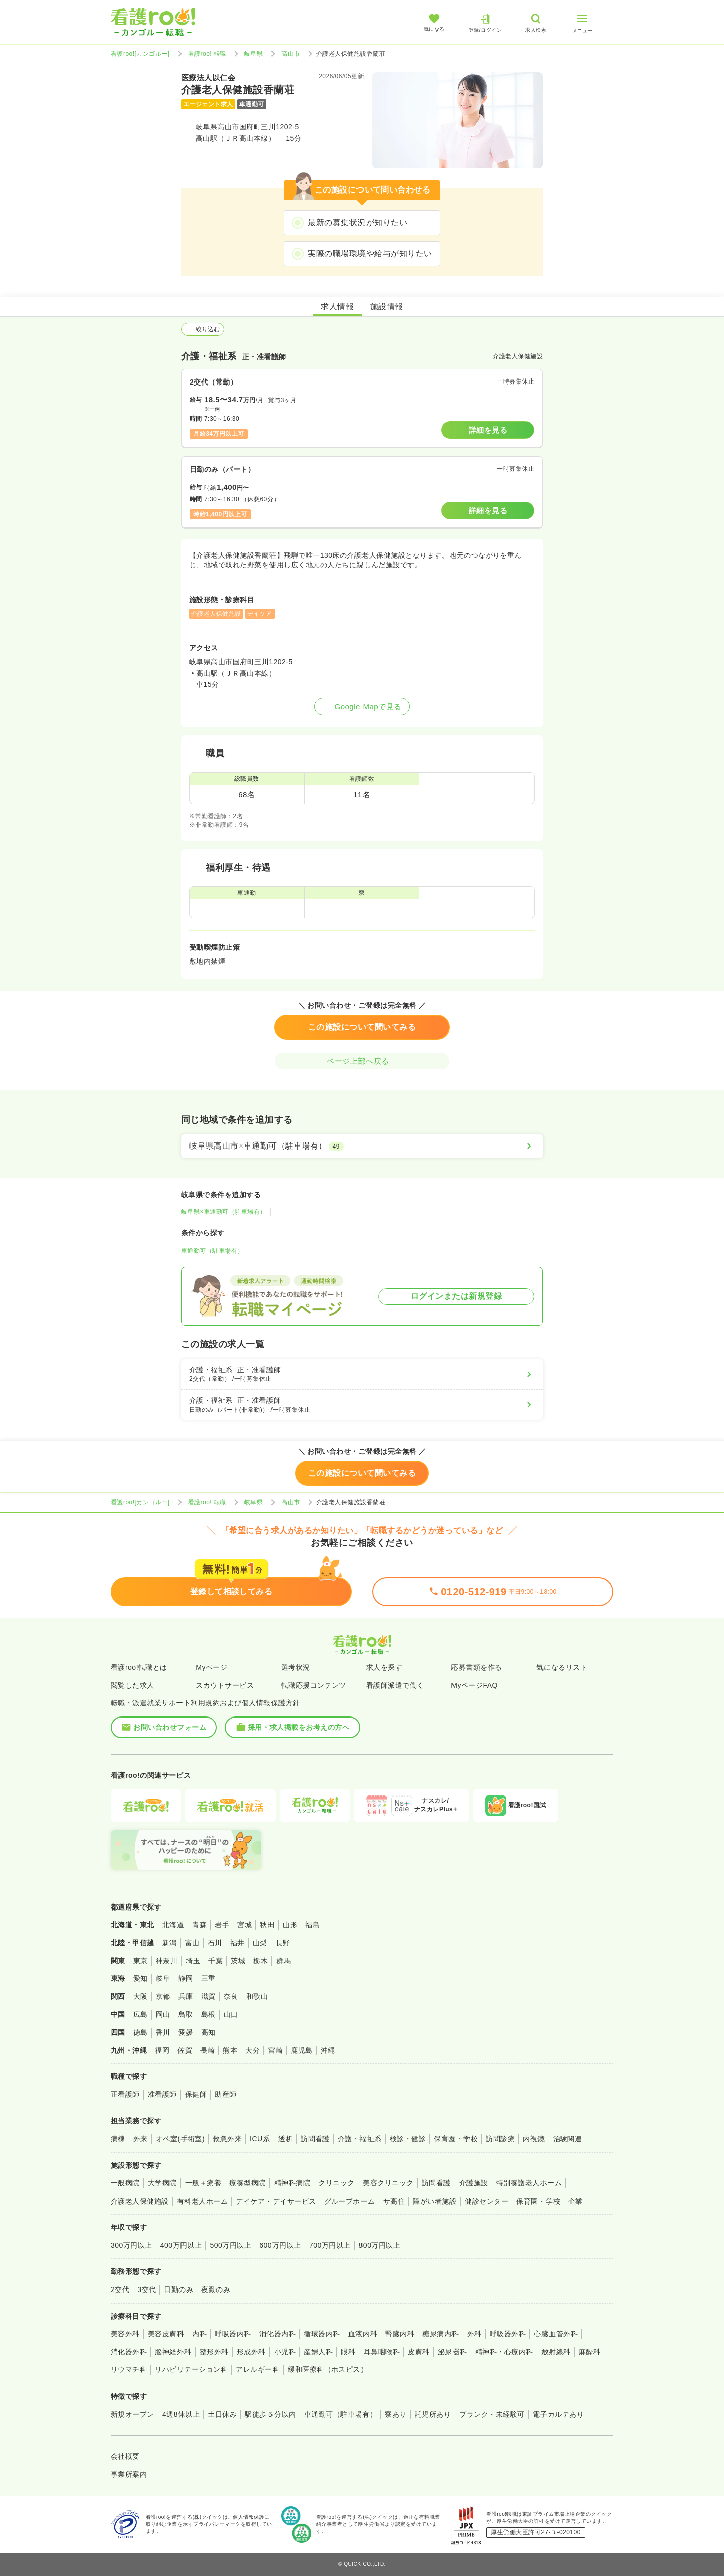 This screenshot has width=724, height=2576. I want to click on 3交代, so click(146, 2289).